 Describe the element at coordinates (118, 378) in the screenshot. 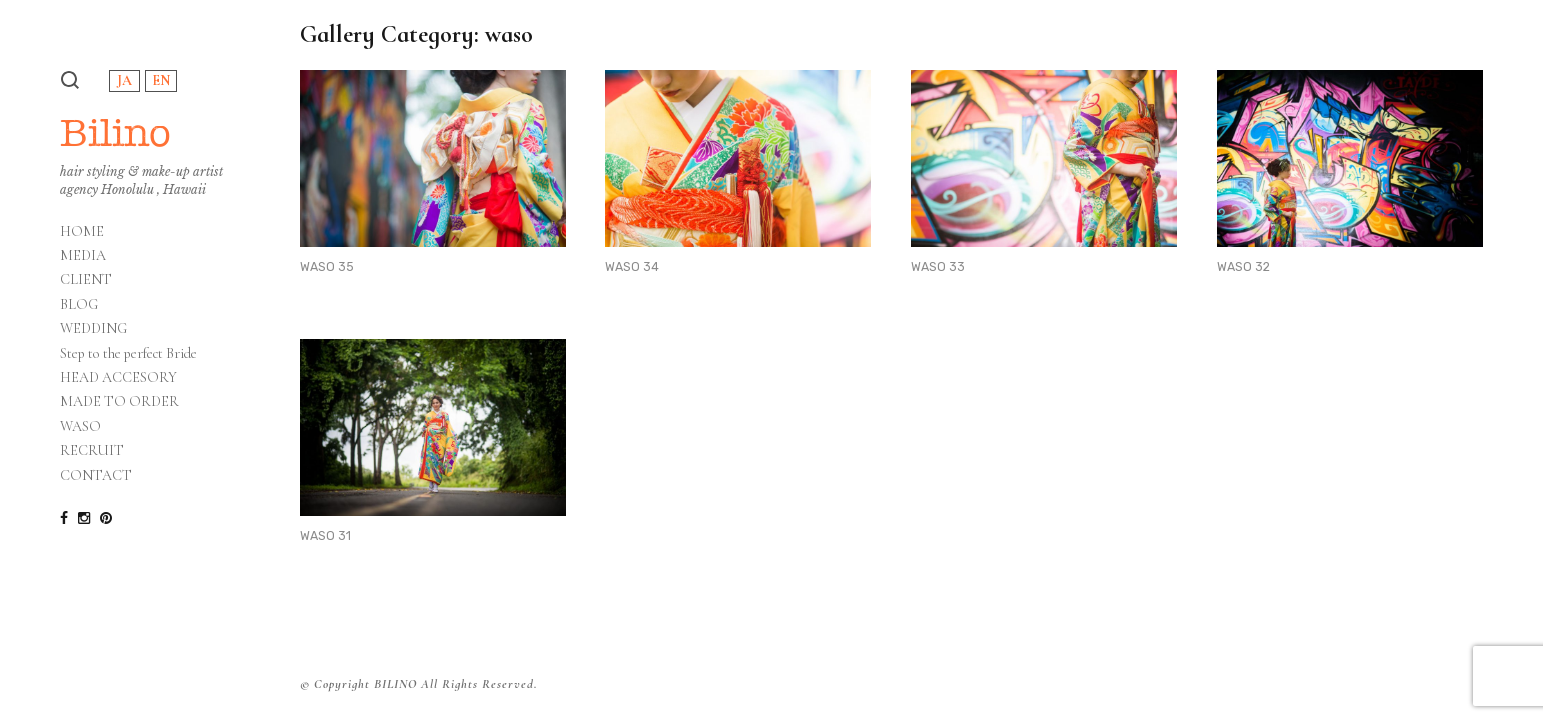

I see `HEAD ACCESORY` at that location.